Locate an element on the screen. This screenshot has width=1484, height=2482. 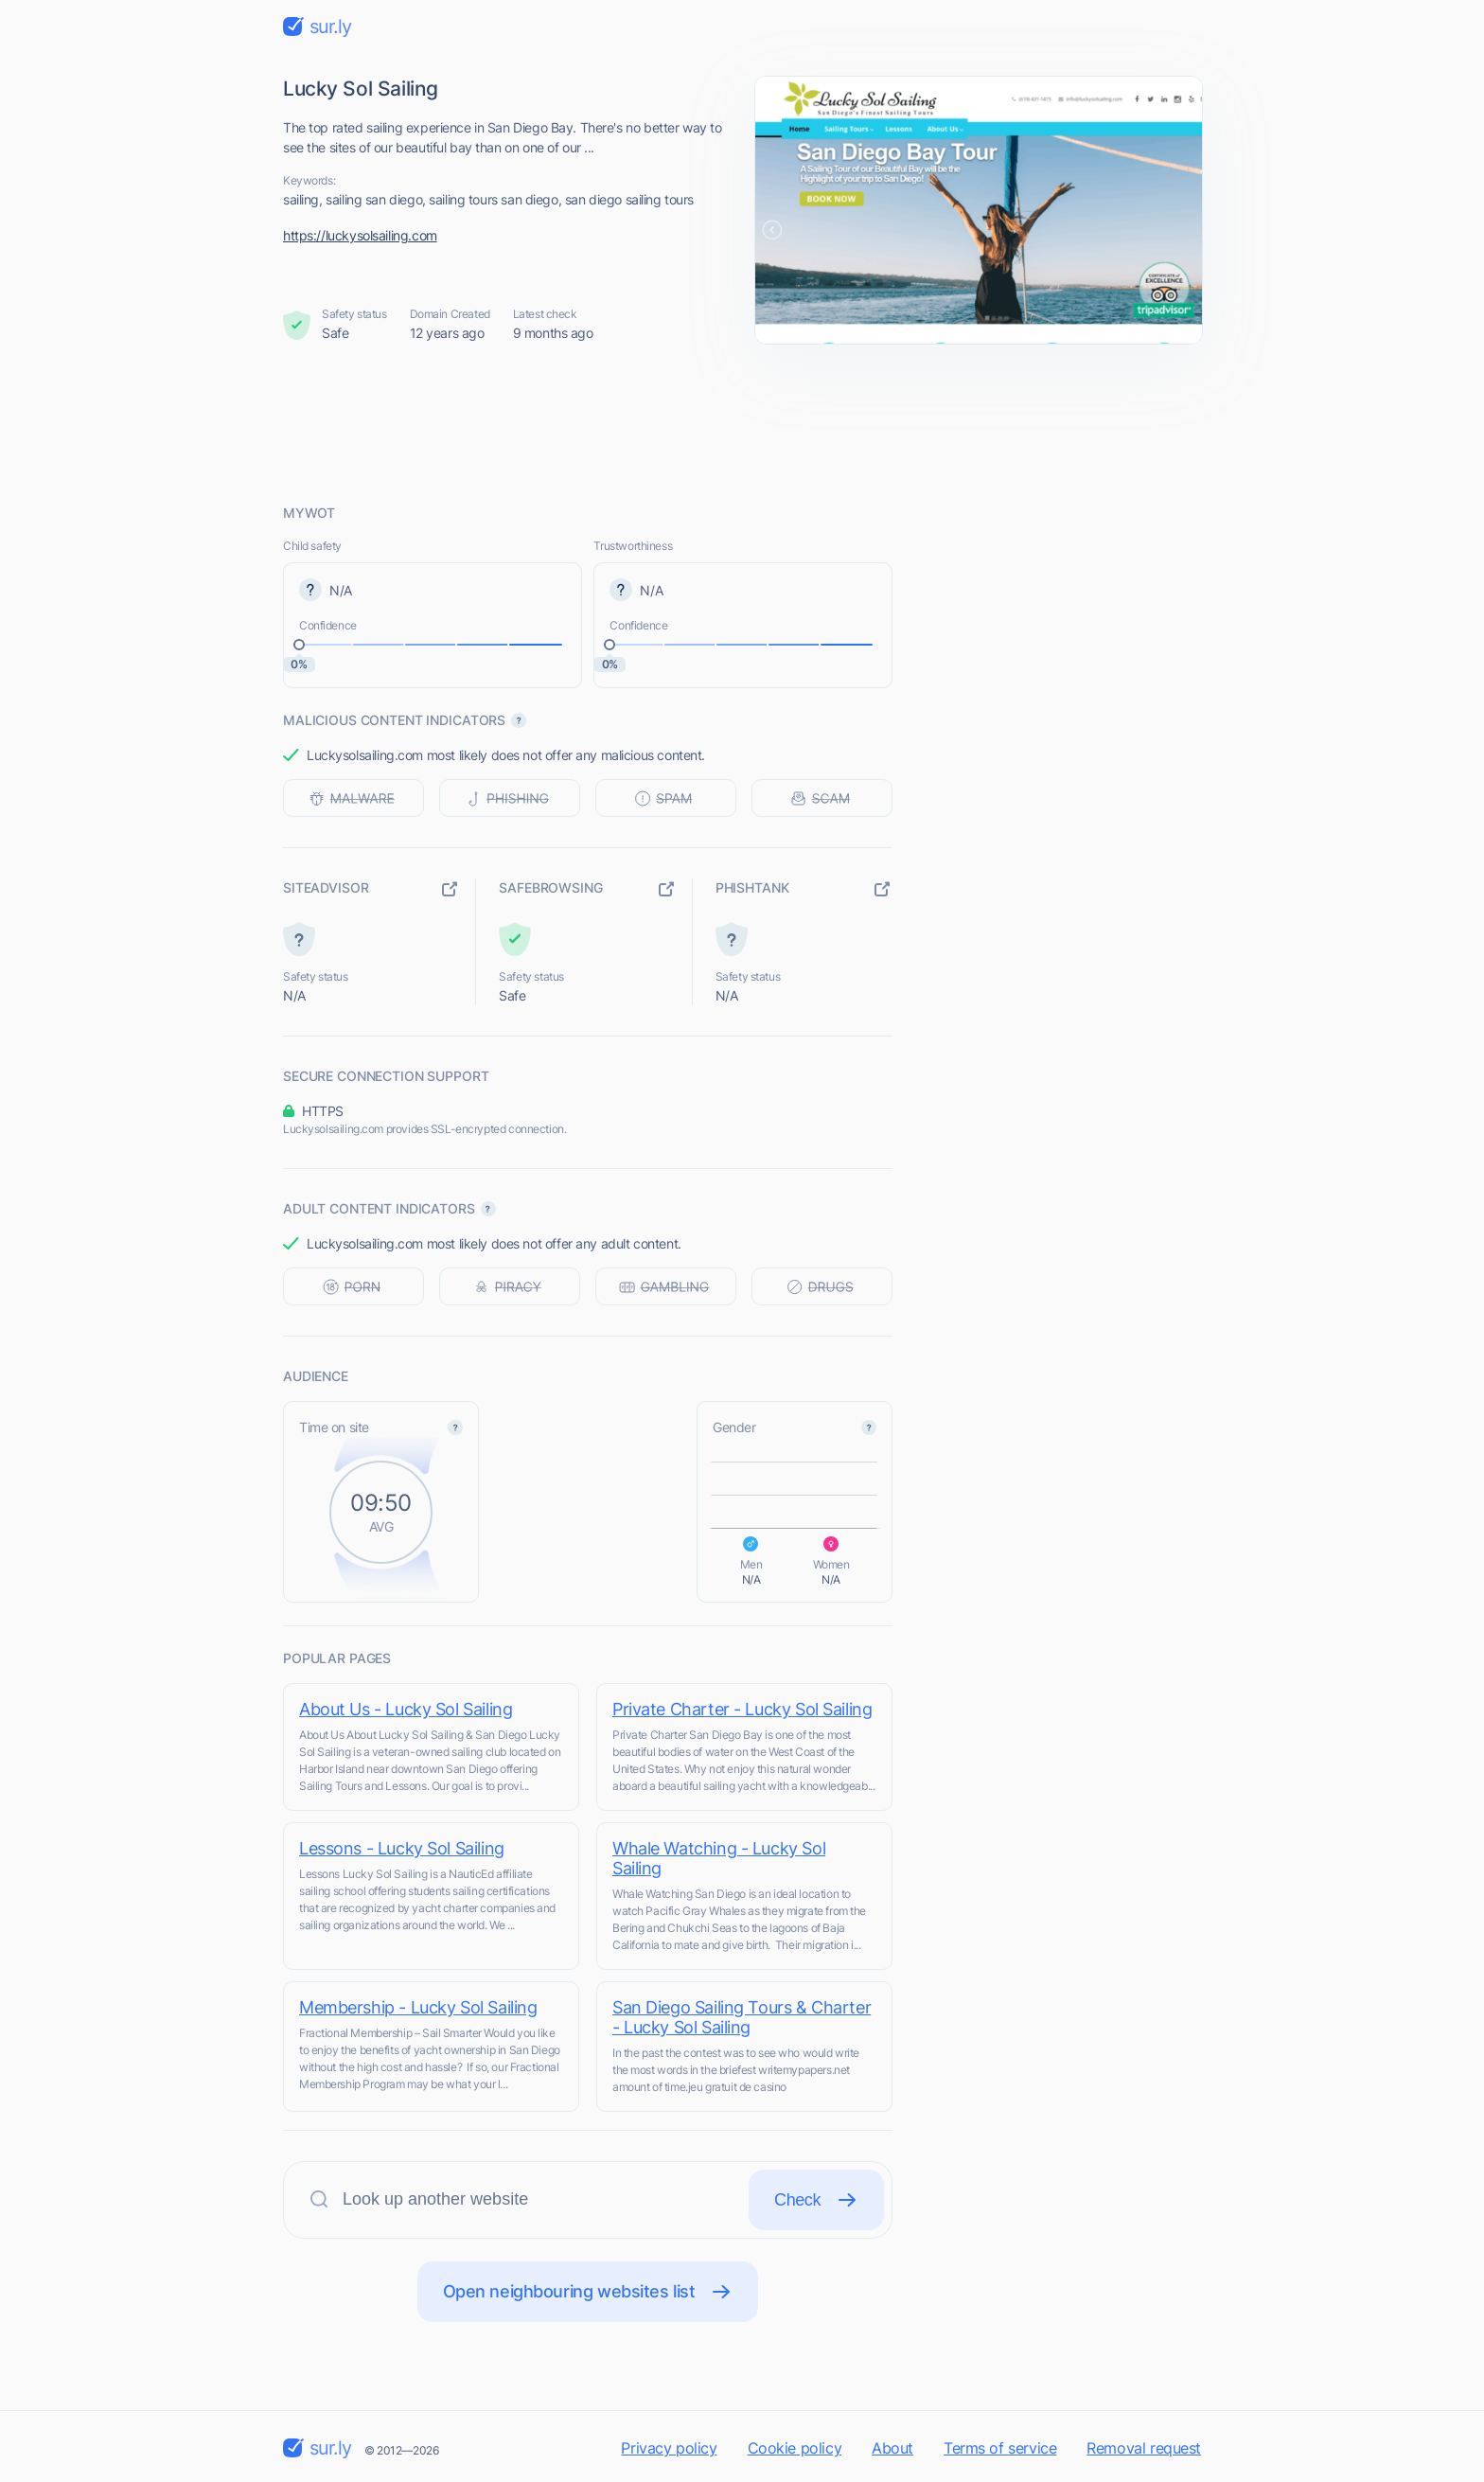
Whale Watching - Lucky Sol Sailing is located at coordinates (718, 1858).